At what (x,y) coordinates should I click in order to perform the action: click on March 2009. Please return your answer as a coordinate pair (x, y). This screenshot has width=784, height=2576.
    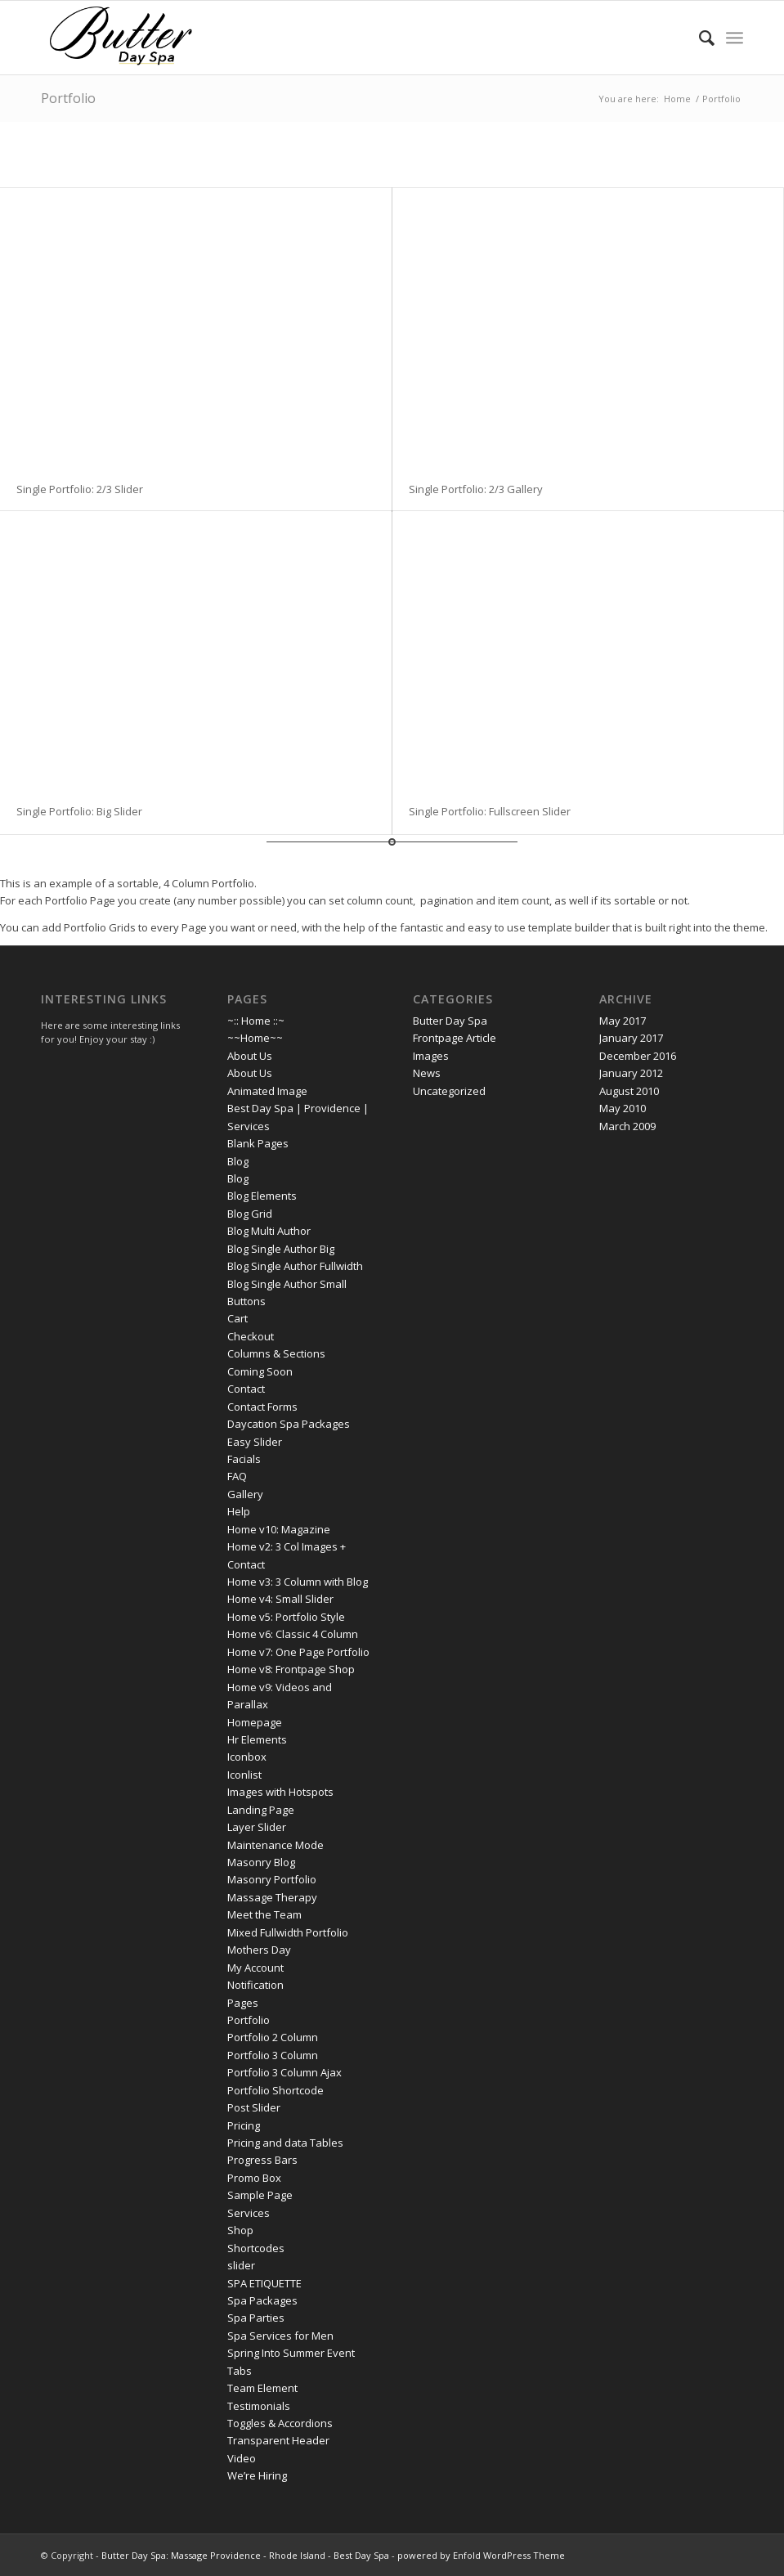
    Looking at the image, I should click on (627, 1126).